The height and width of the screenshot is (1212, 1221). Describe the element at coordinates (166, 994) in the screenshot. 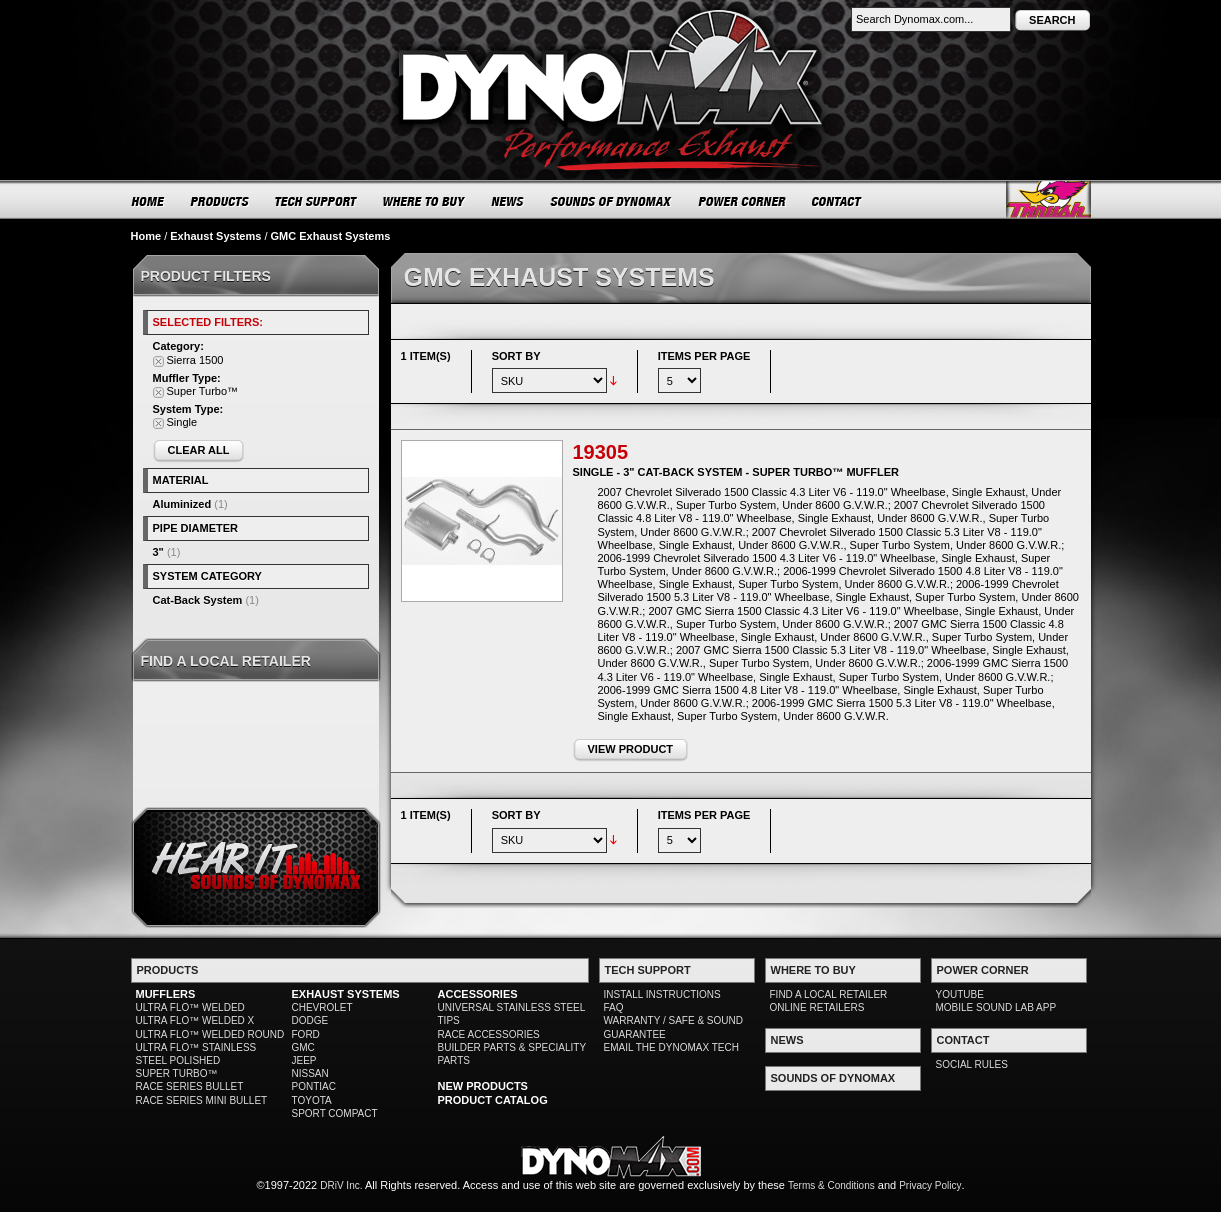

I see `MUFFLERS` at that location.